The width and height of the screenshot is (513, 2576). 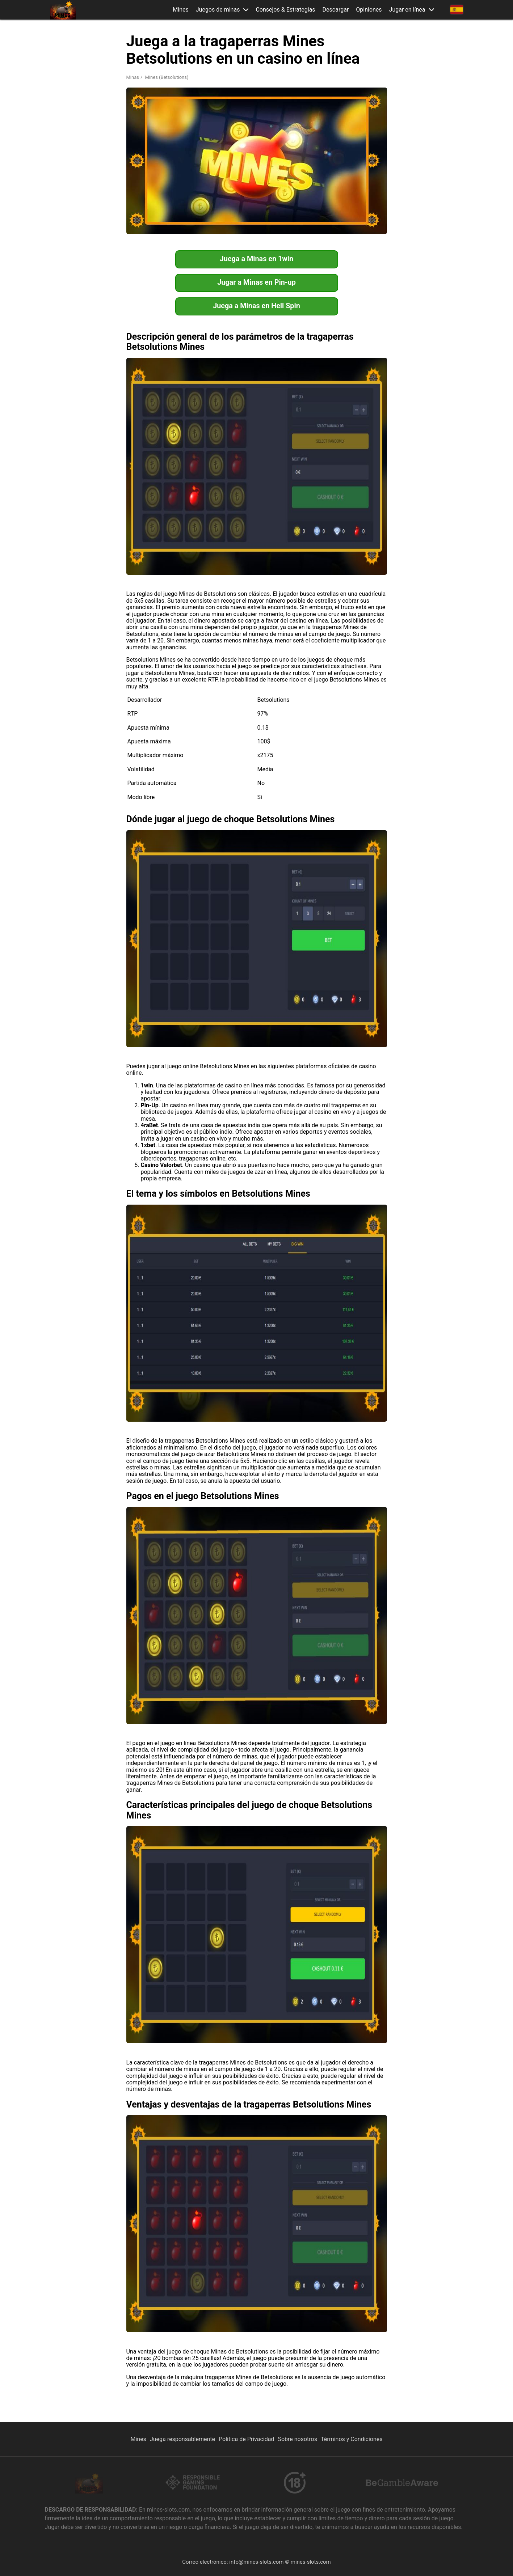 What do you see at coordinates (256, 259) in the screenshot?
I see `Juega a Minas en 1win` at bounding box center [256, 259].